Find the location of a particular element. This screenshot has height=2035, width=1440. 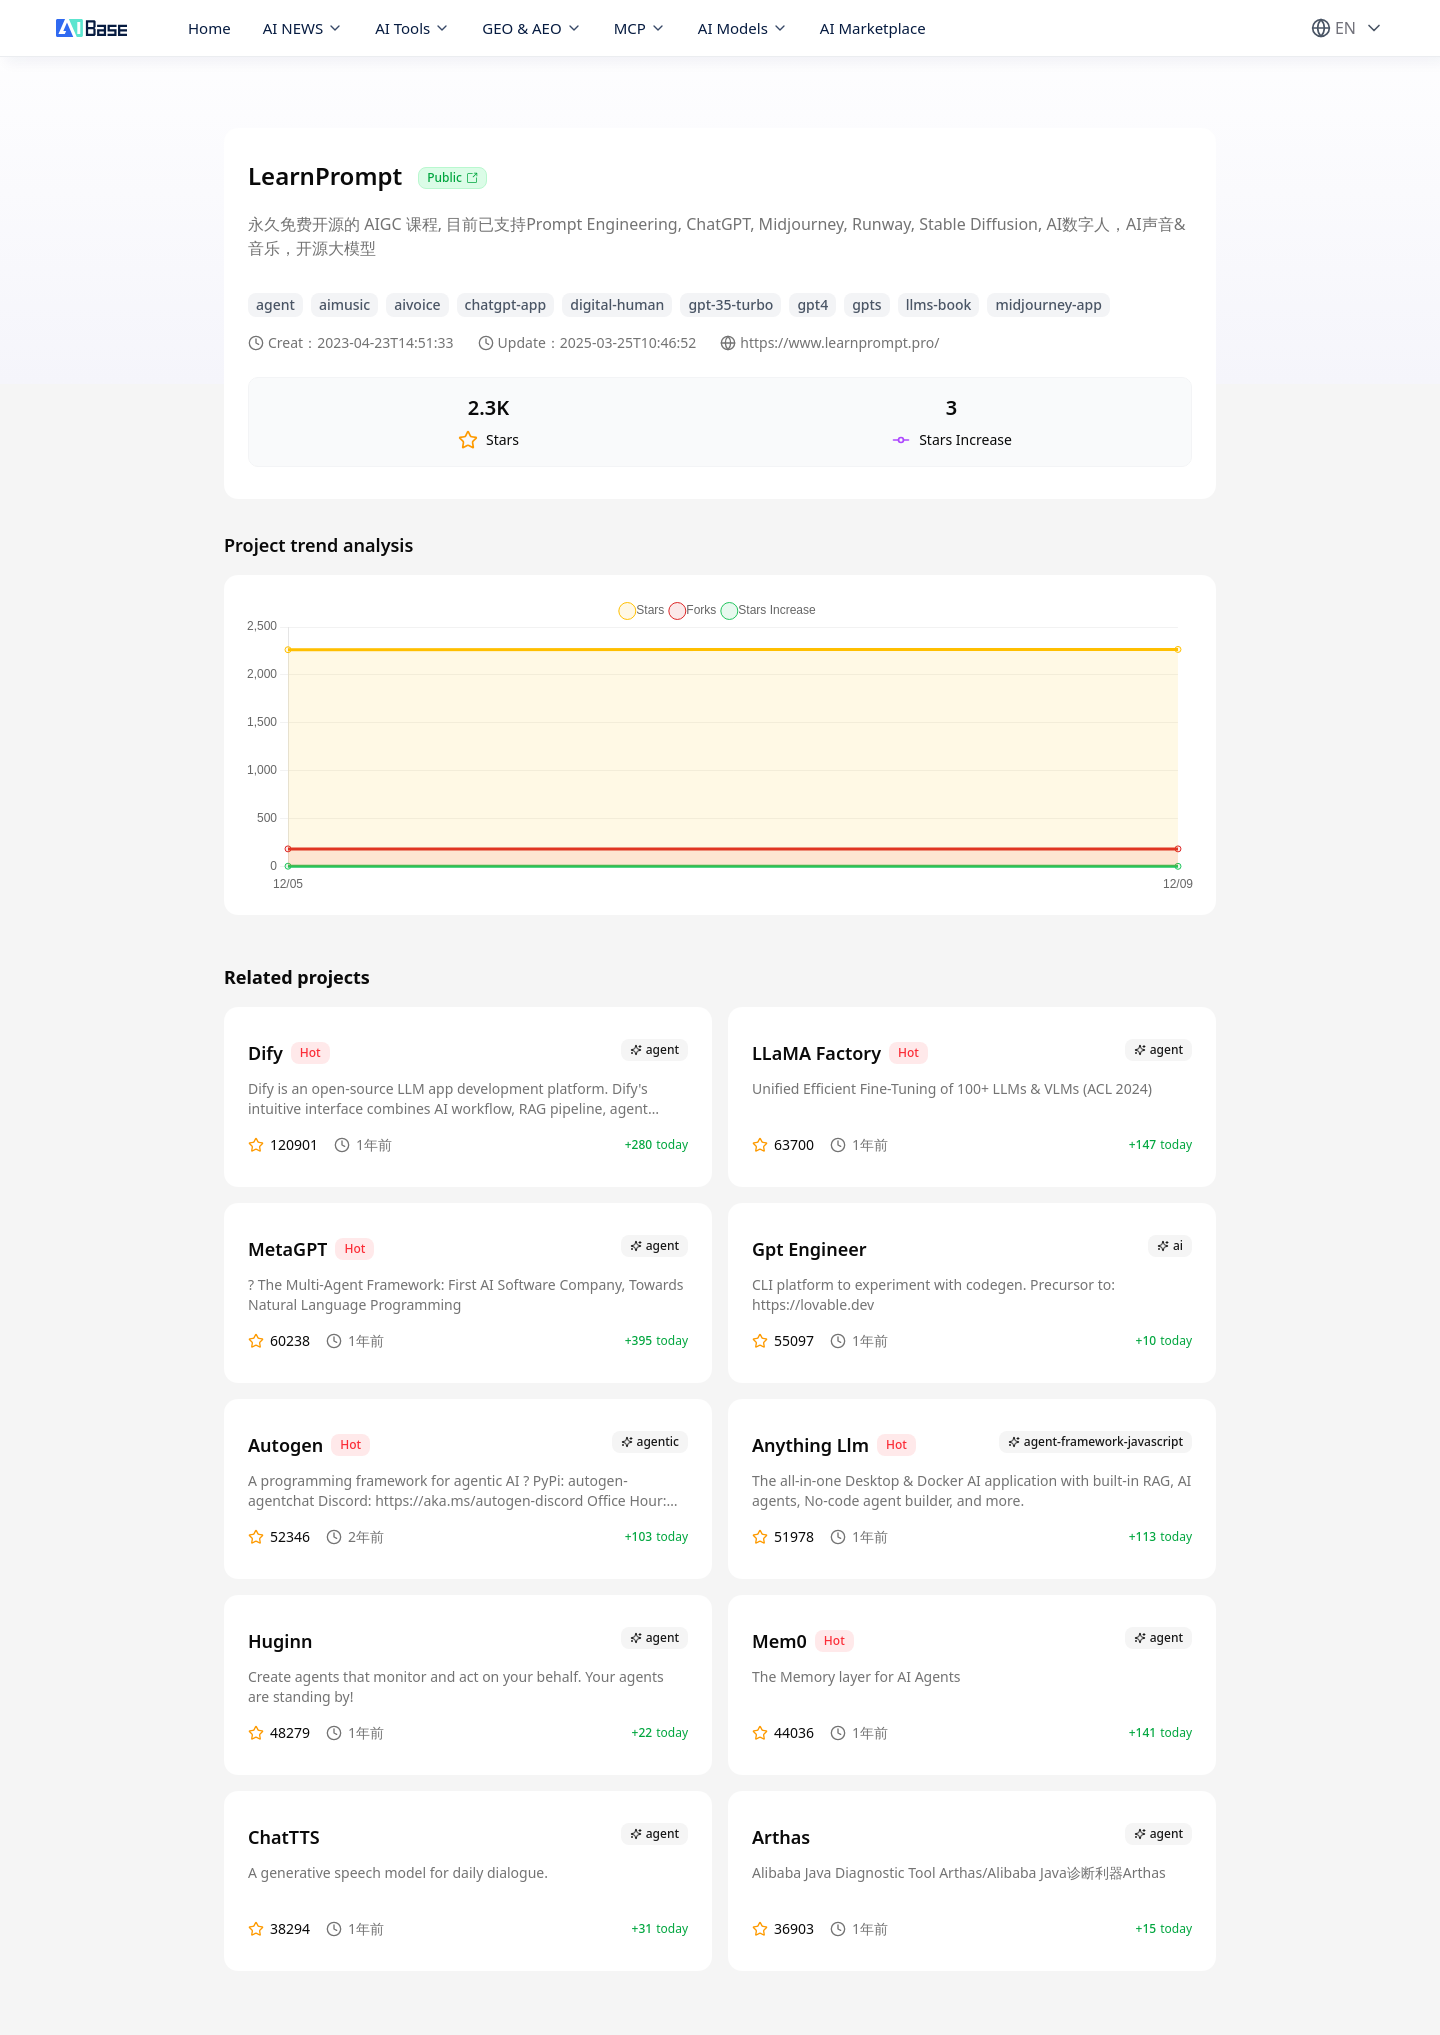

AI Marketplace is located at coordinates (873, 28).